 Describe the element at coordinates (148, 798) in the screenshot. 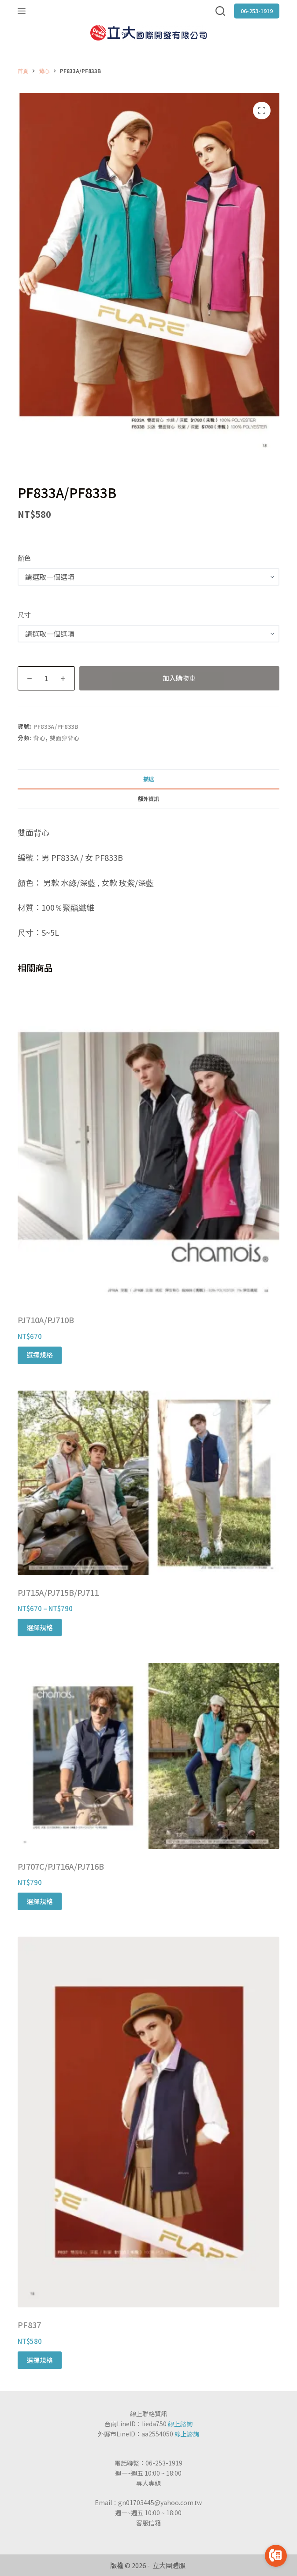

I see `額外資訊` at that location.